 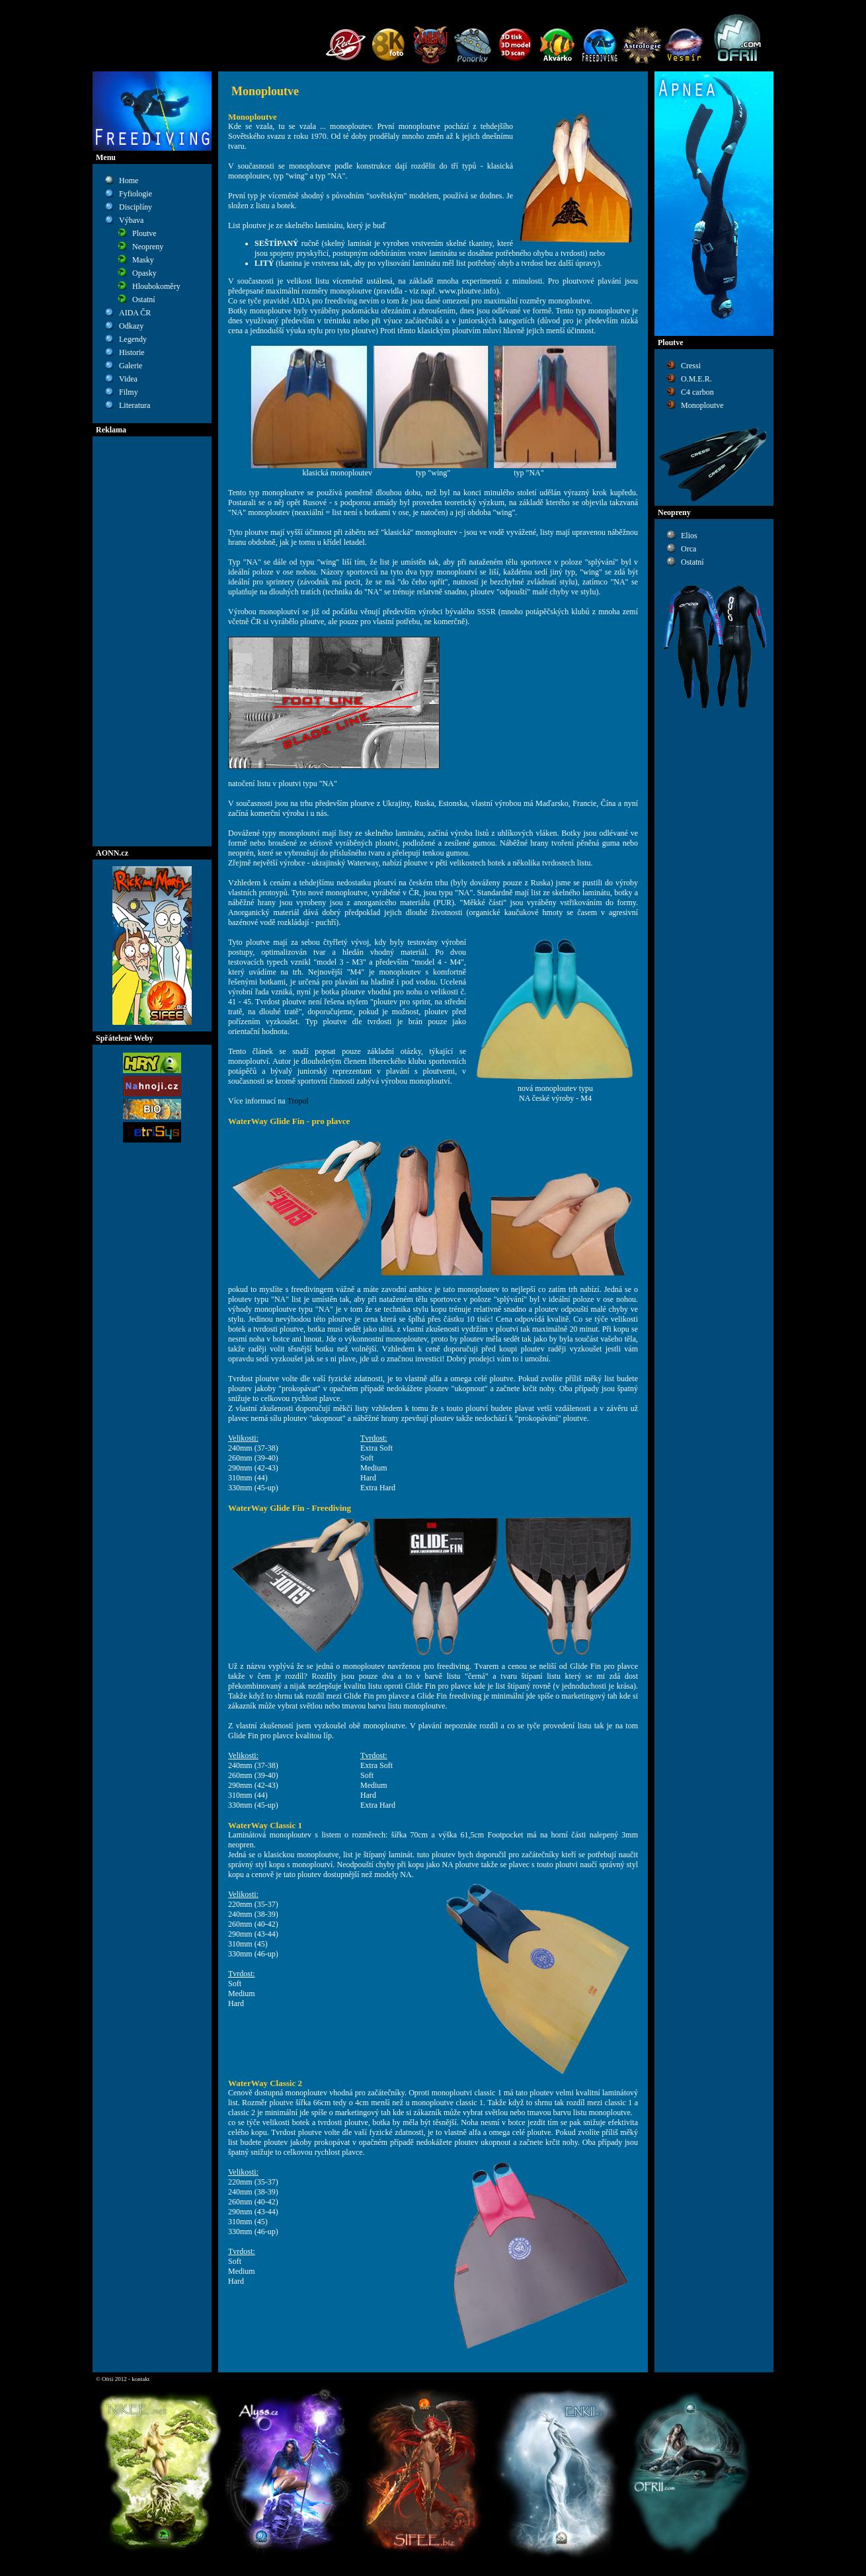 I want to click on Historie, so click(x=132, y=352).